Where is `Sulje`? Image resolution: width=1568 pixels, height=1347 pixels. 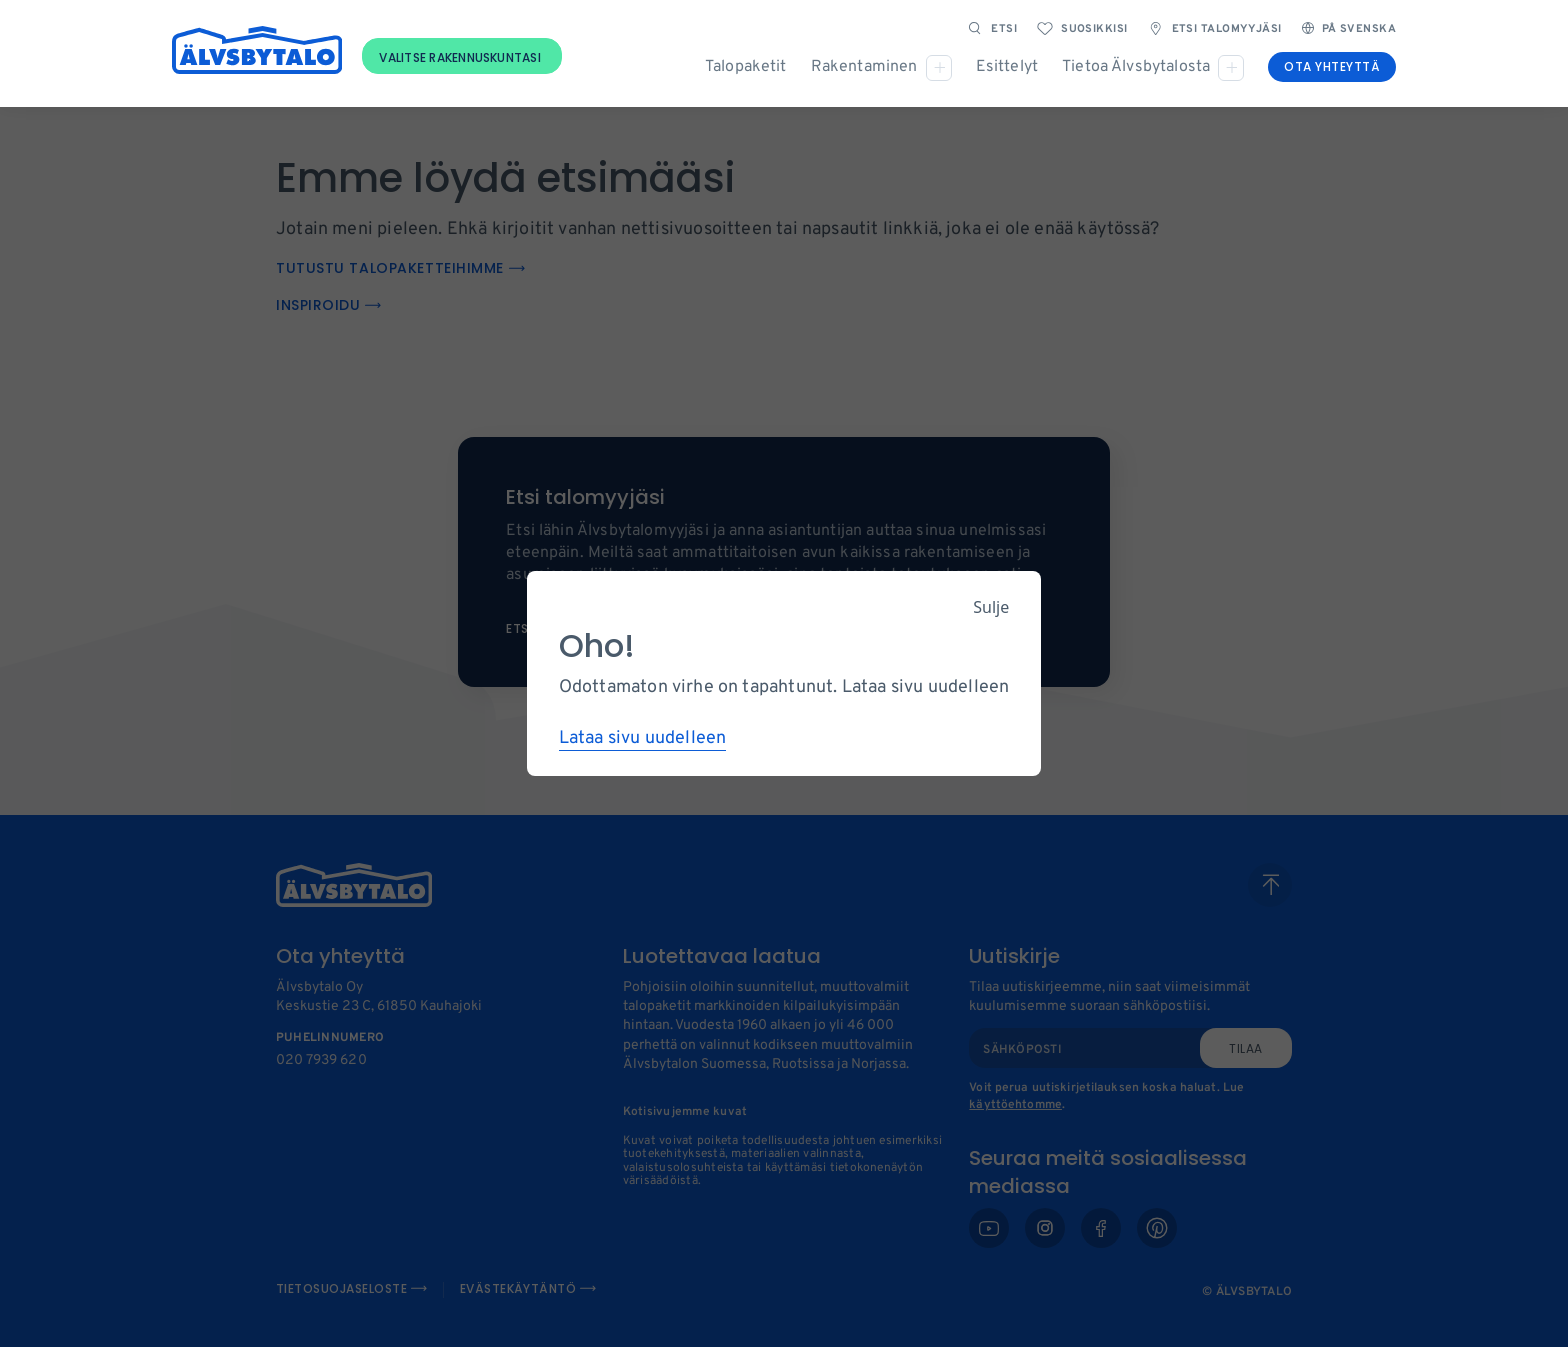 Sulje is located at coordinates (991, 607).